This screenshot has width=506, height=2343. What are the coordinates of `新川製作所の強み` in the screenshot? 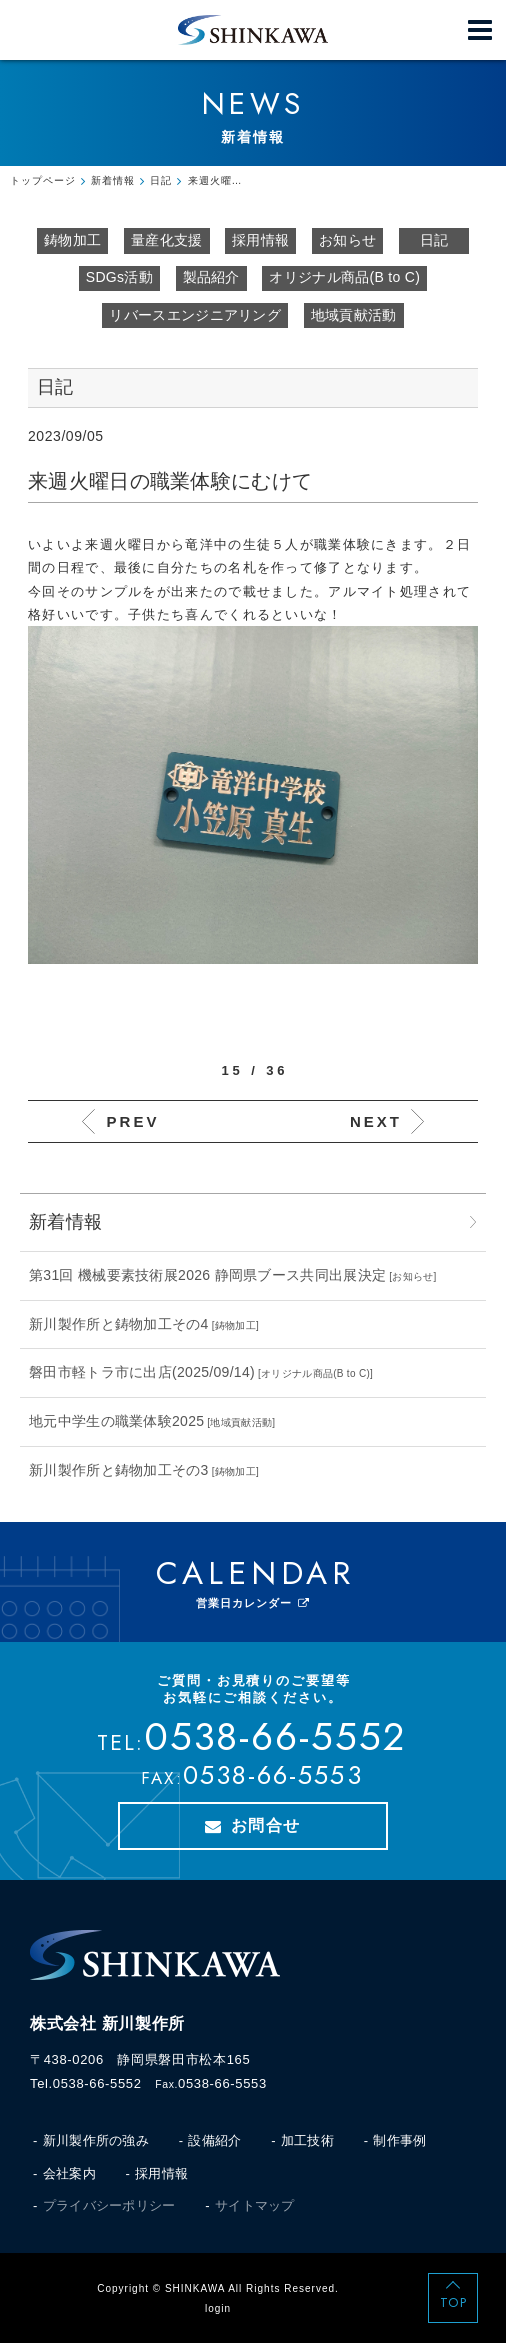 It's located at (96, 2140).